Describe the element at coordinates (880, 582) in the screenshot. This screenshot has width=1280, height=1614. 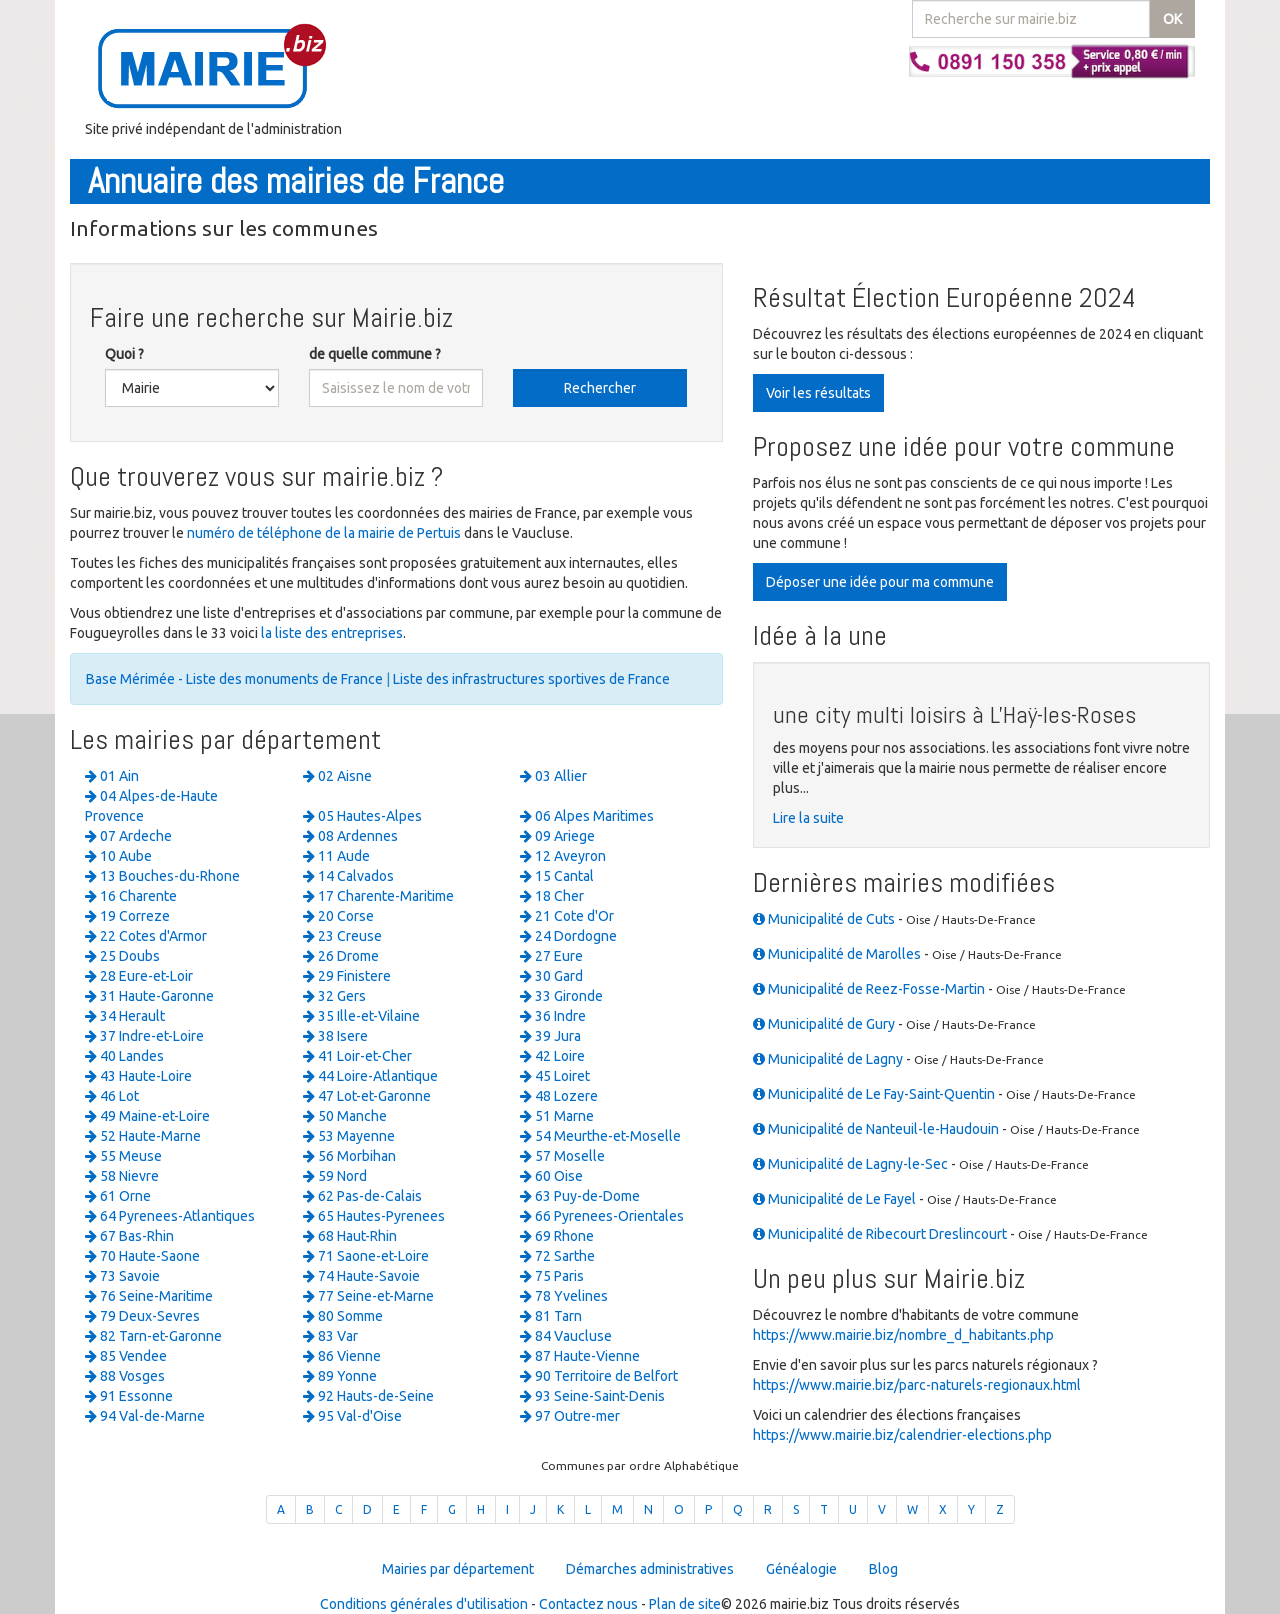
I see `Déposer une idée pour ma commune` at that location.